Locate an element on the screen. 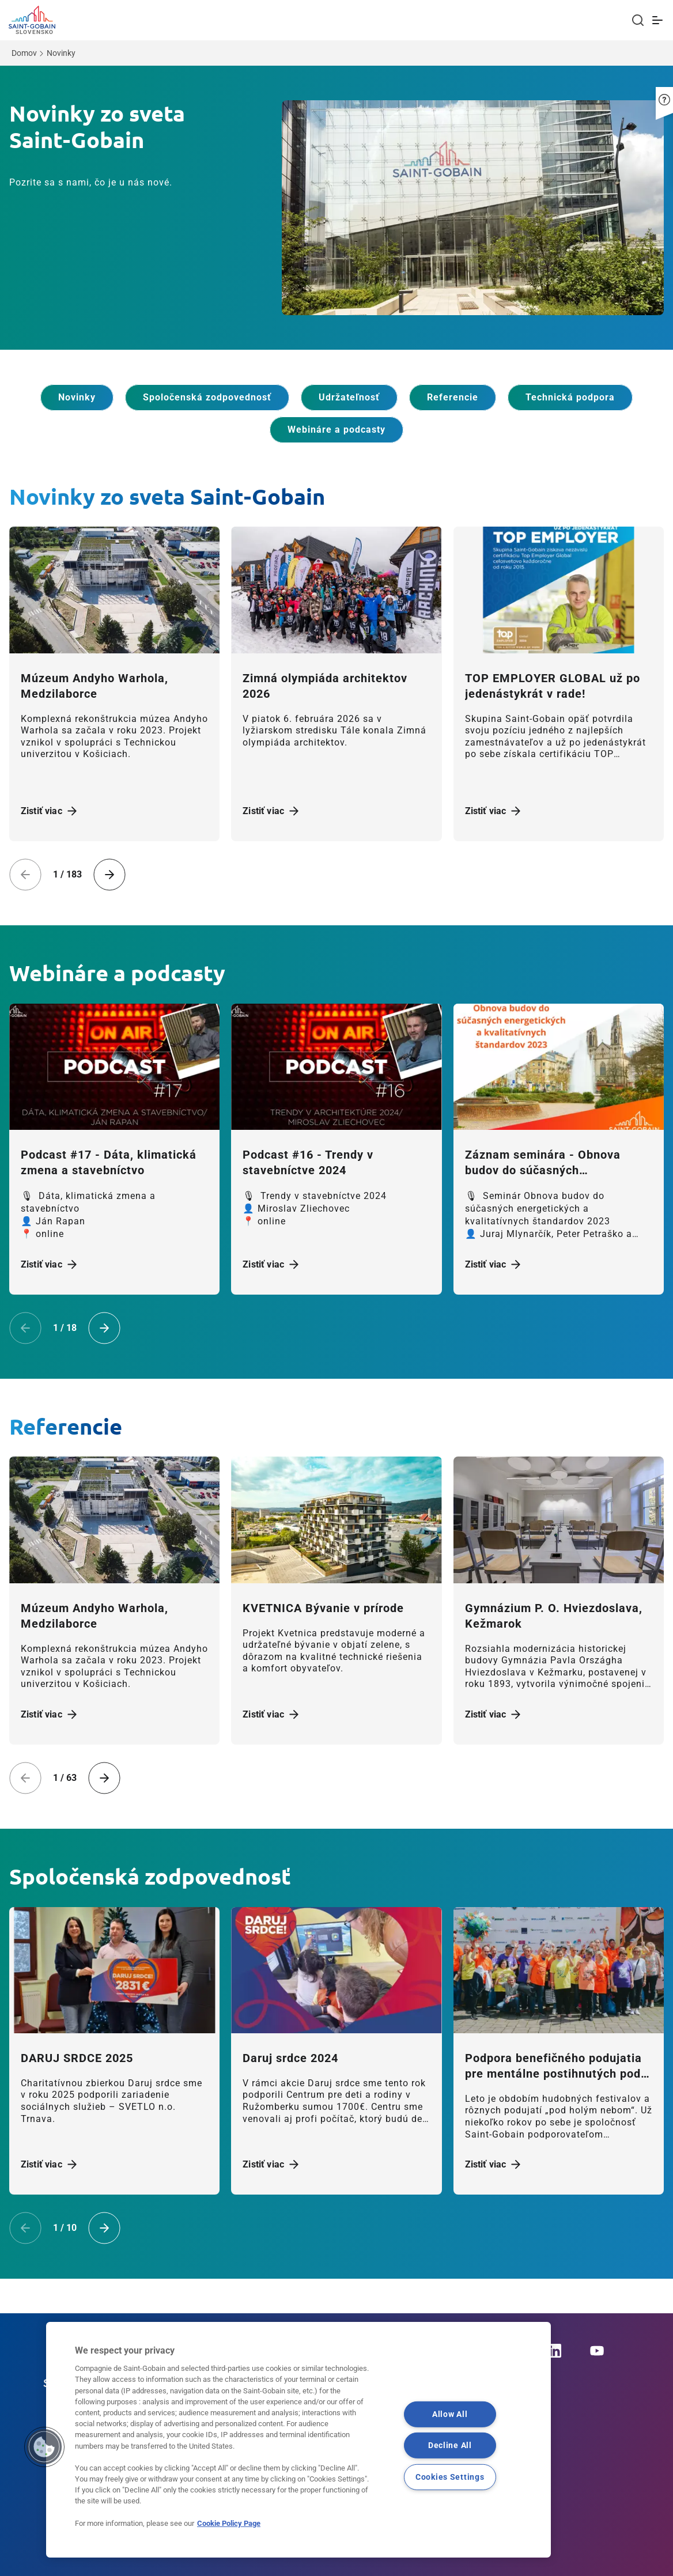 The image size is (673, 2576). Cookies Settings [Cookies Settings, Opens the preference center dialog] is located at coordinates (450, 2477).